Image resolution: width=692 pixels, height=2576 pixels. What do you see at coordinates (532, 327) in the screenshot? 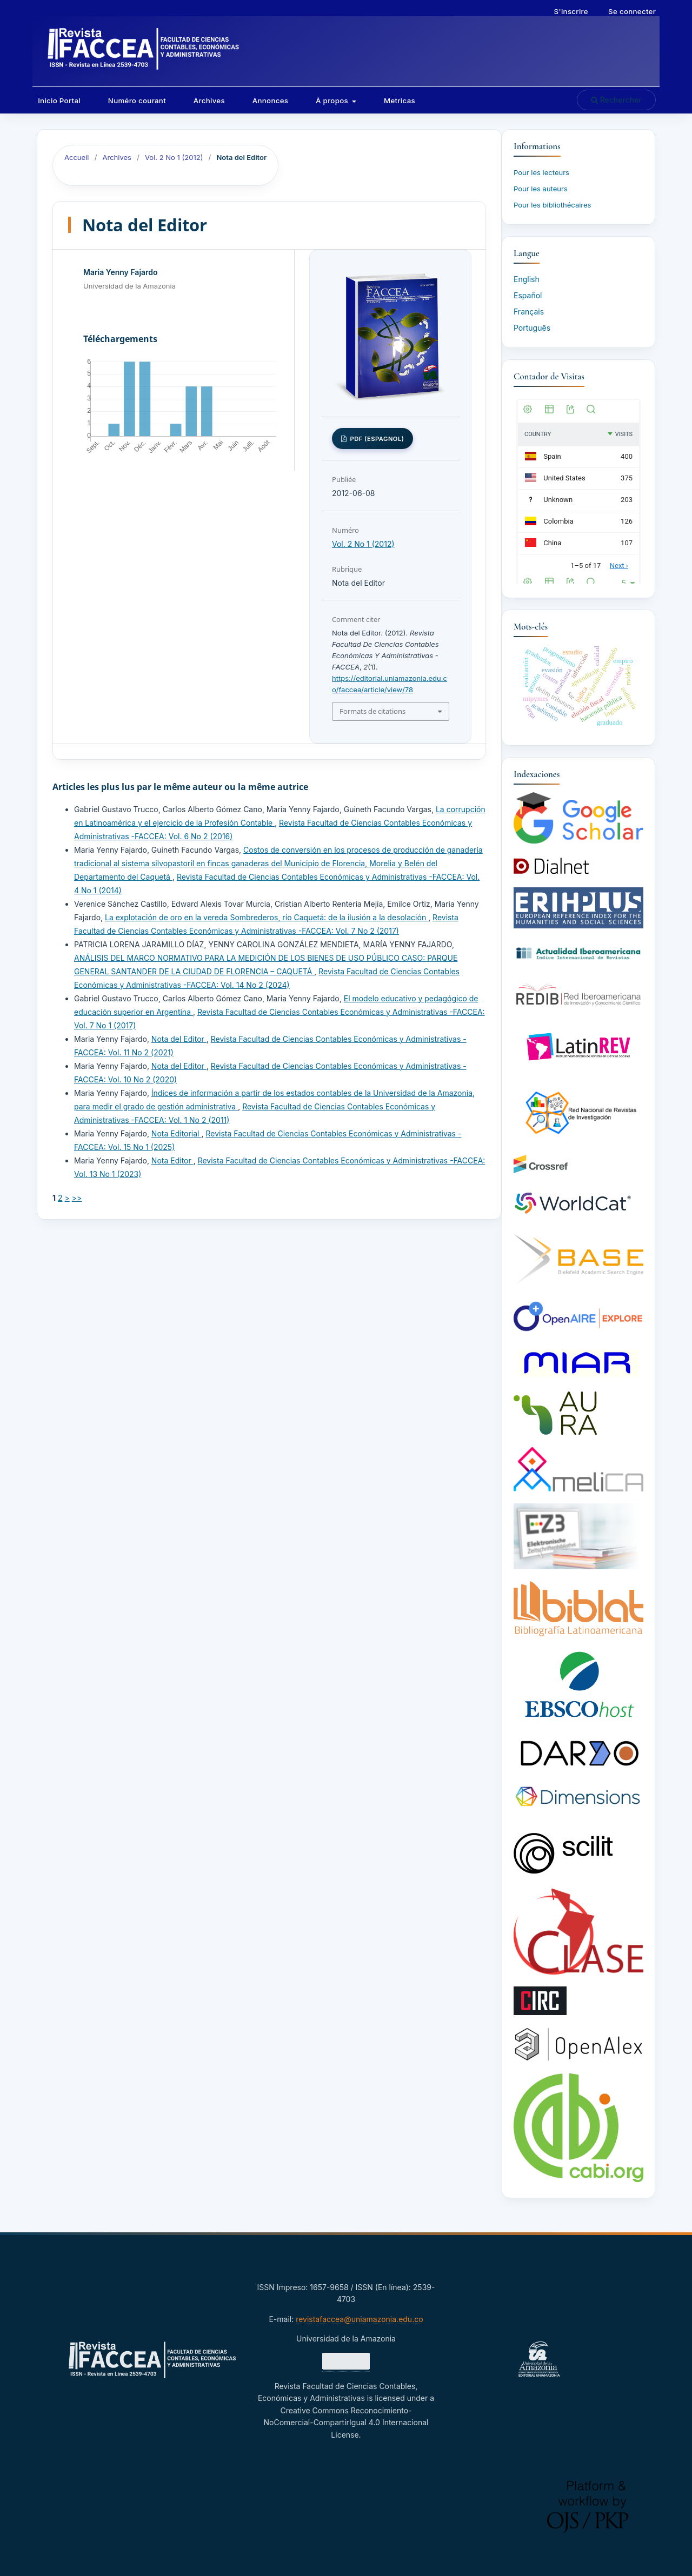
I see `Português` at bounding box center [532, 327].